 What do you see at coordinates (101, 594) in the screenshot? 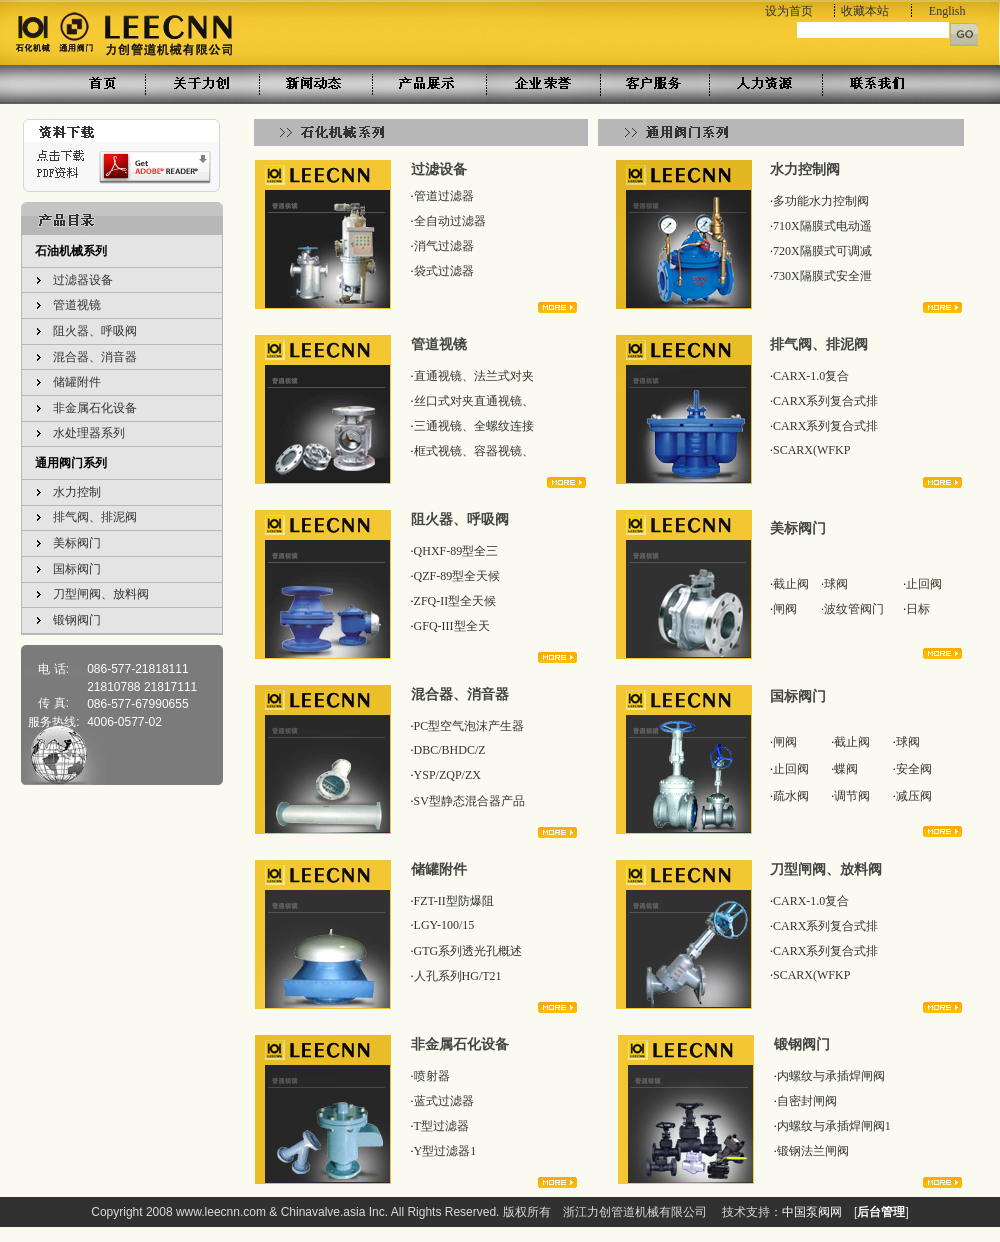
I see `刀型闸阀、放料阀` at bounding box center [101, 594].